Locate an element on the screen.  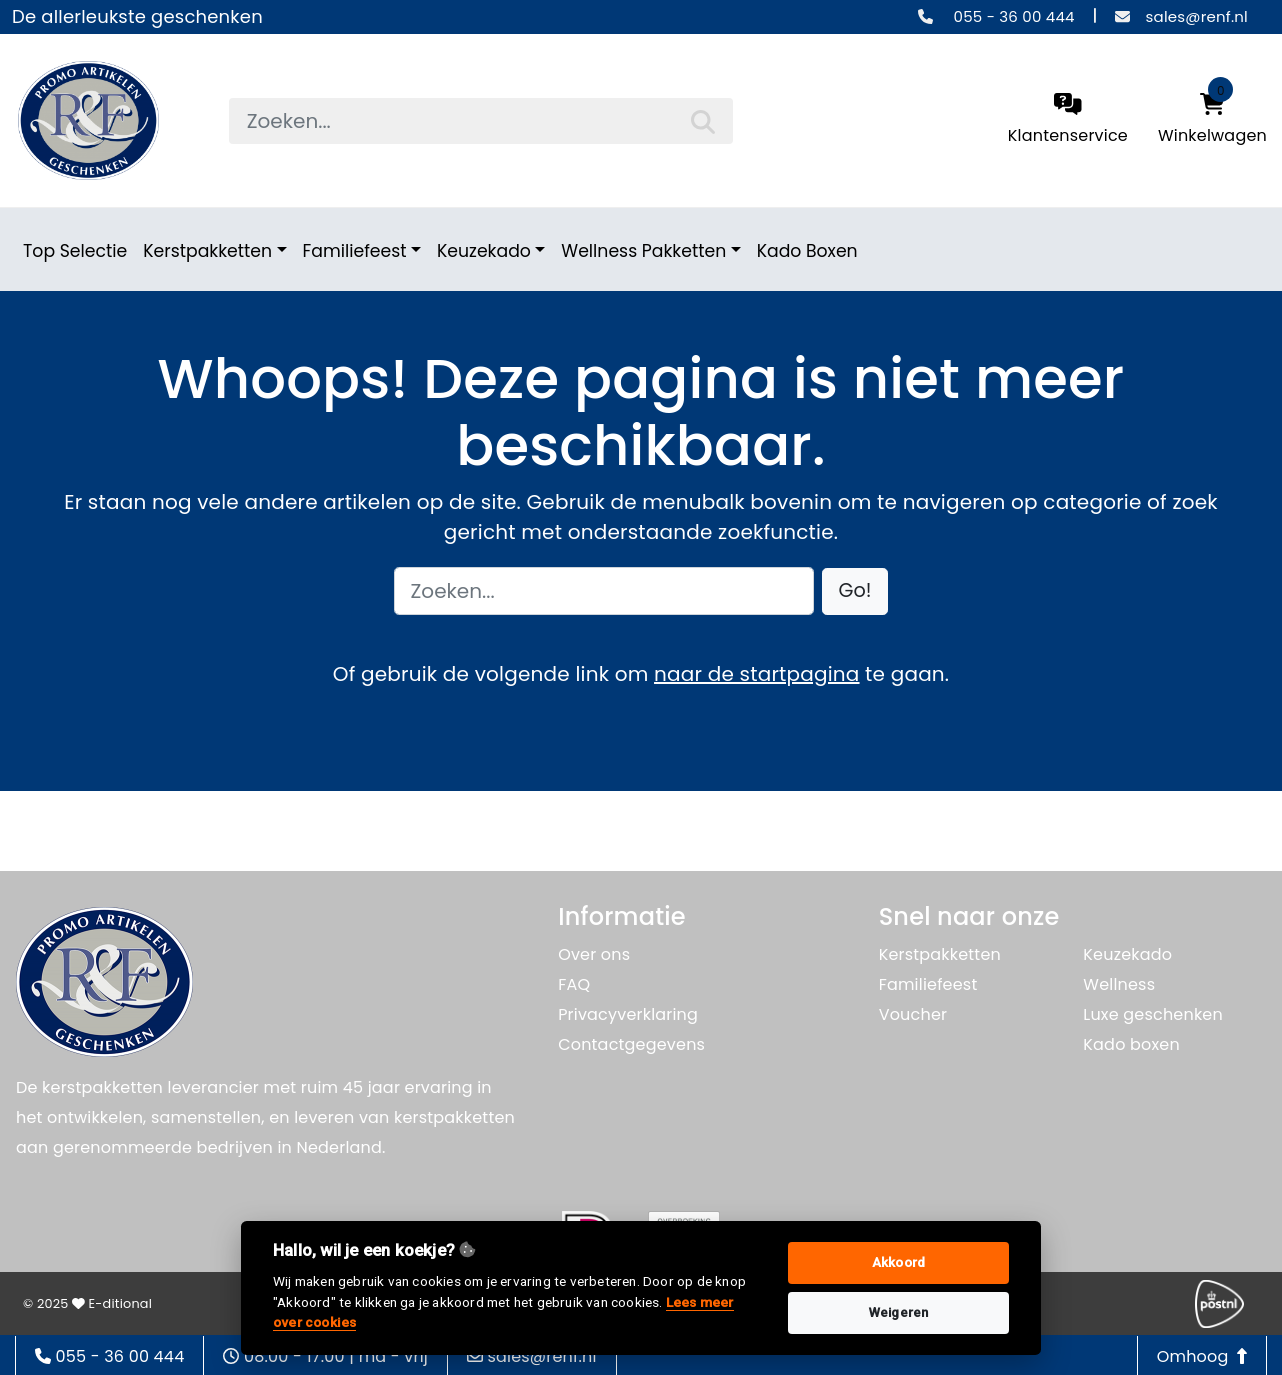
Kerstpakketten is located at coordinates (207, 251).